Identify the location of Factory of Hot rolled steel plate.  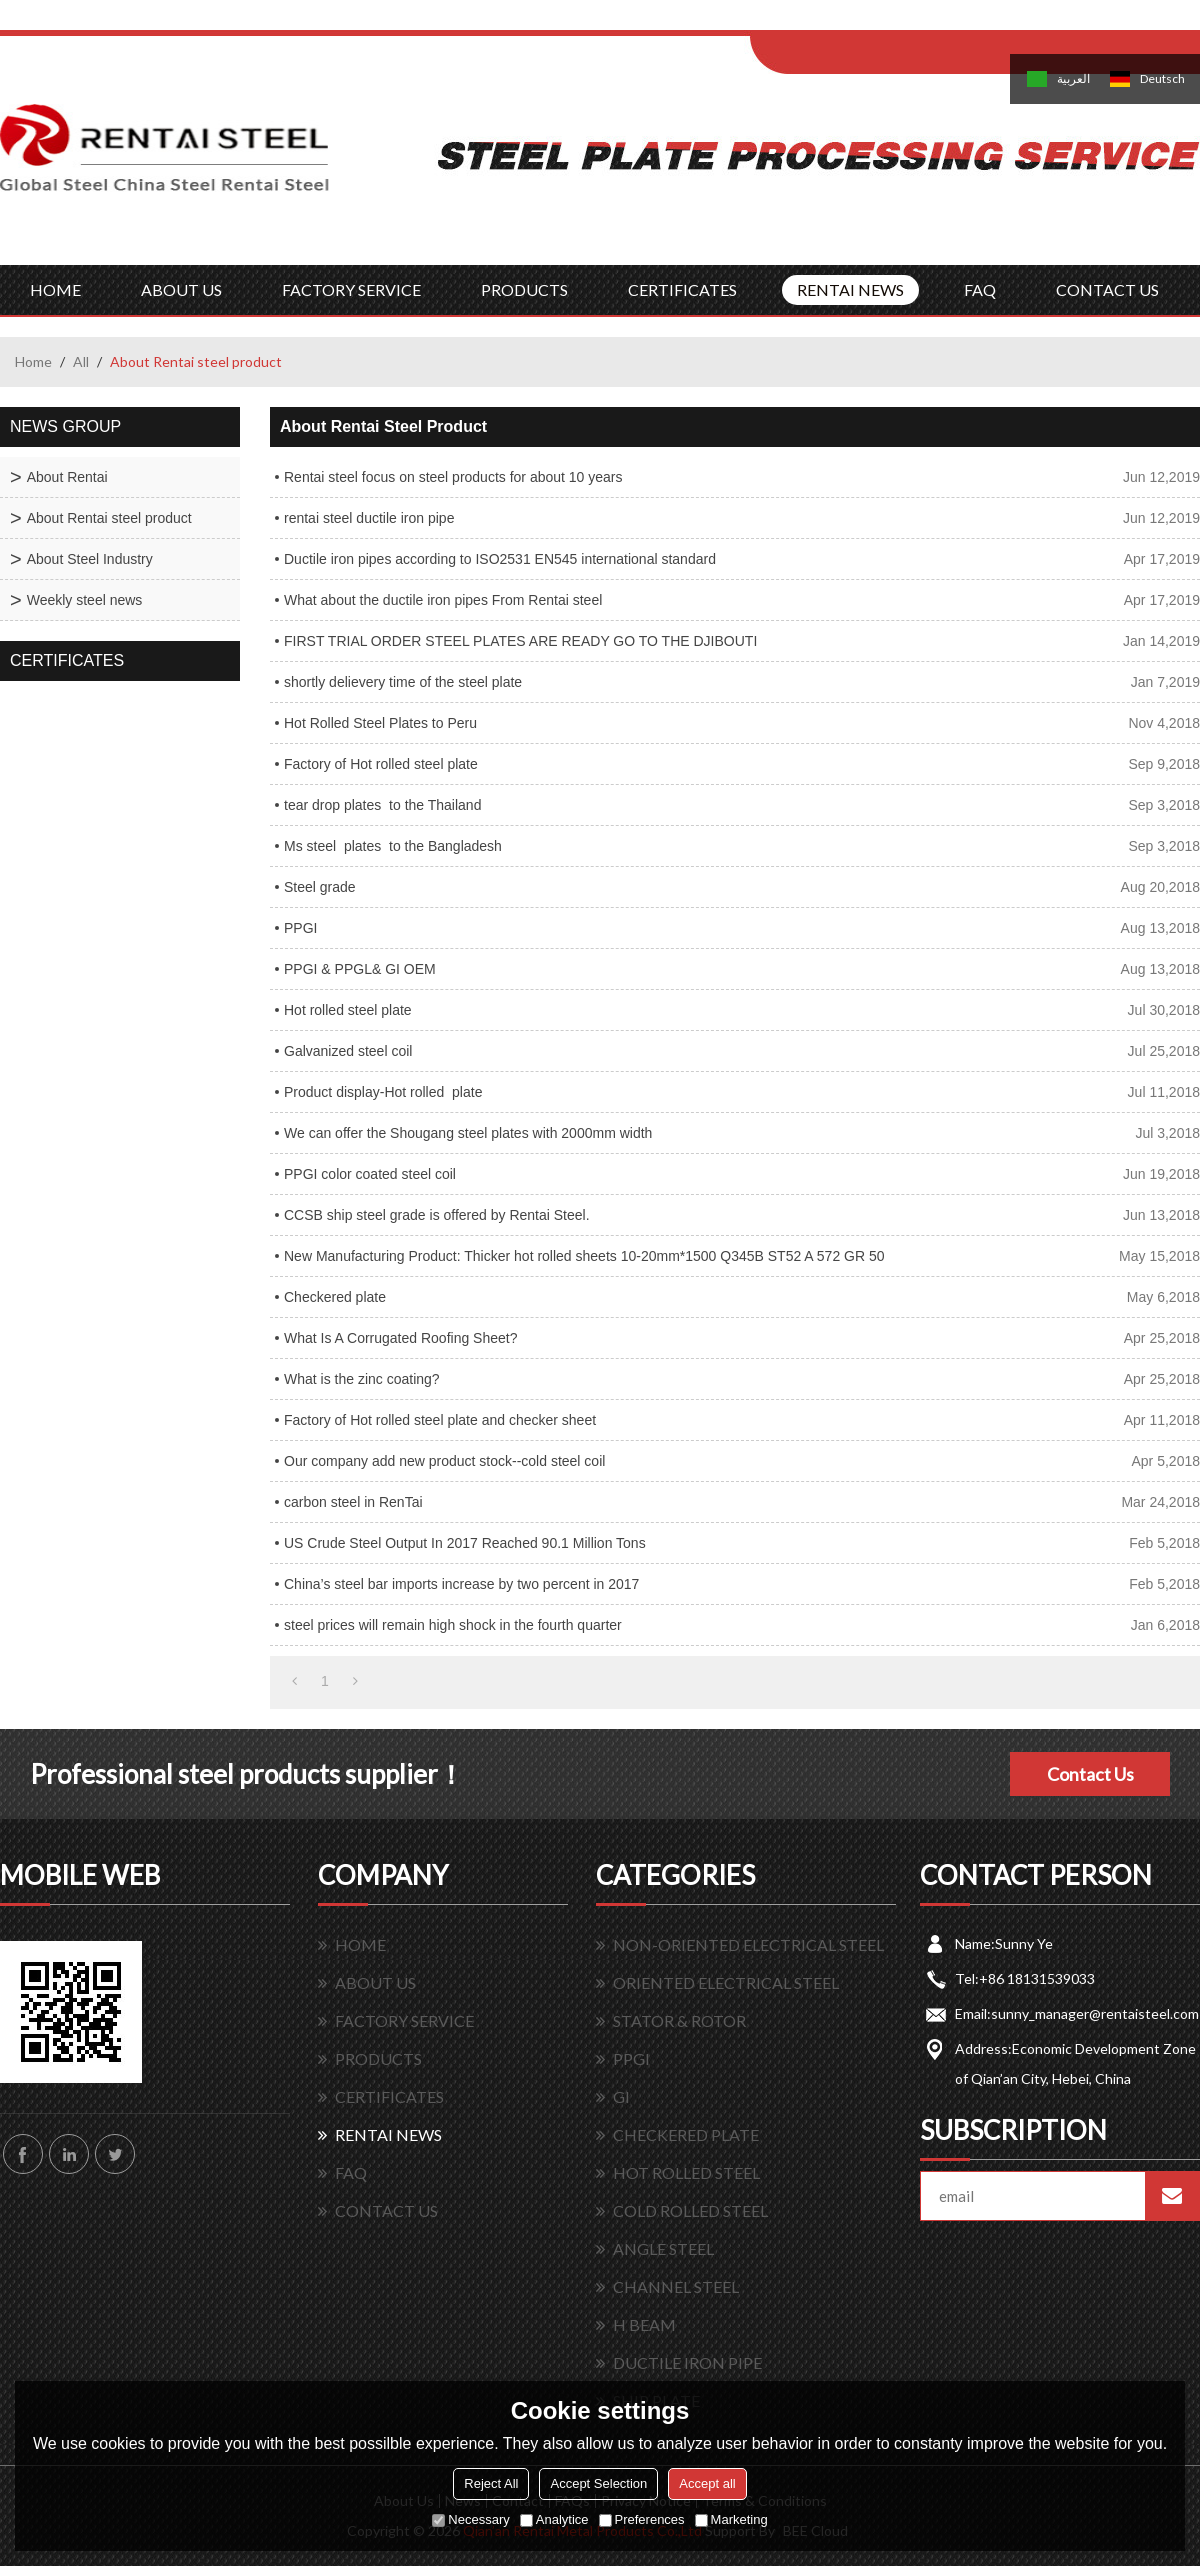
(381, 764).